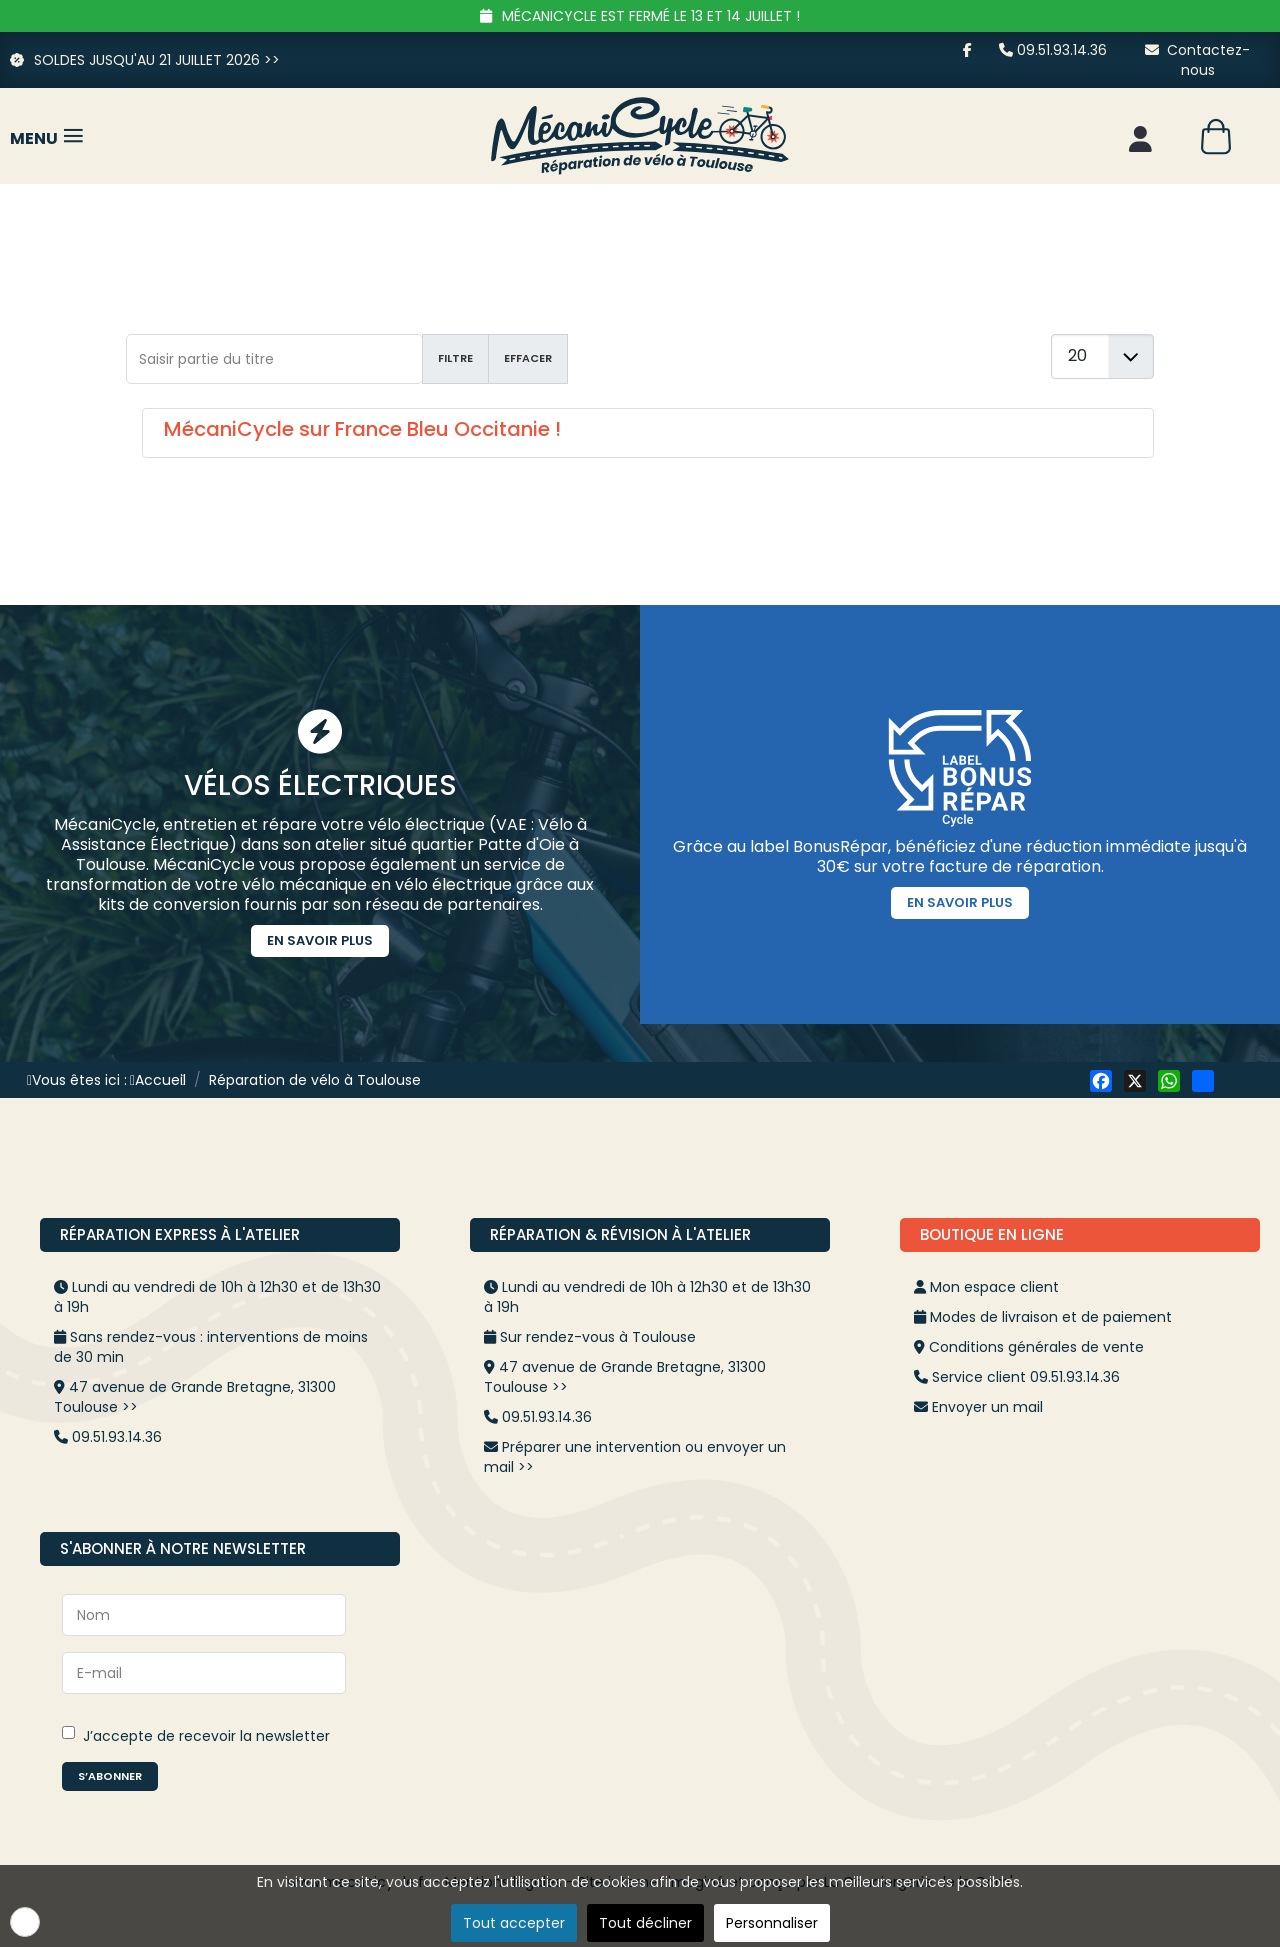 This screenshot has width=1280, height=1947. Describe the element at coordinates (1053, 50) in the screenshot. I see `09.51.93.14.36` at that location.